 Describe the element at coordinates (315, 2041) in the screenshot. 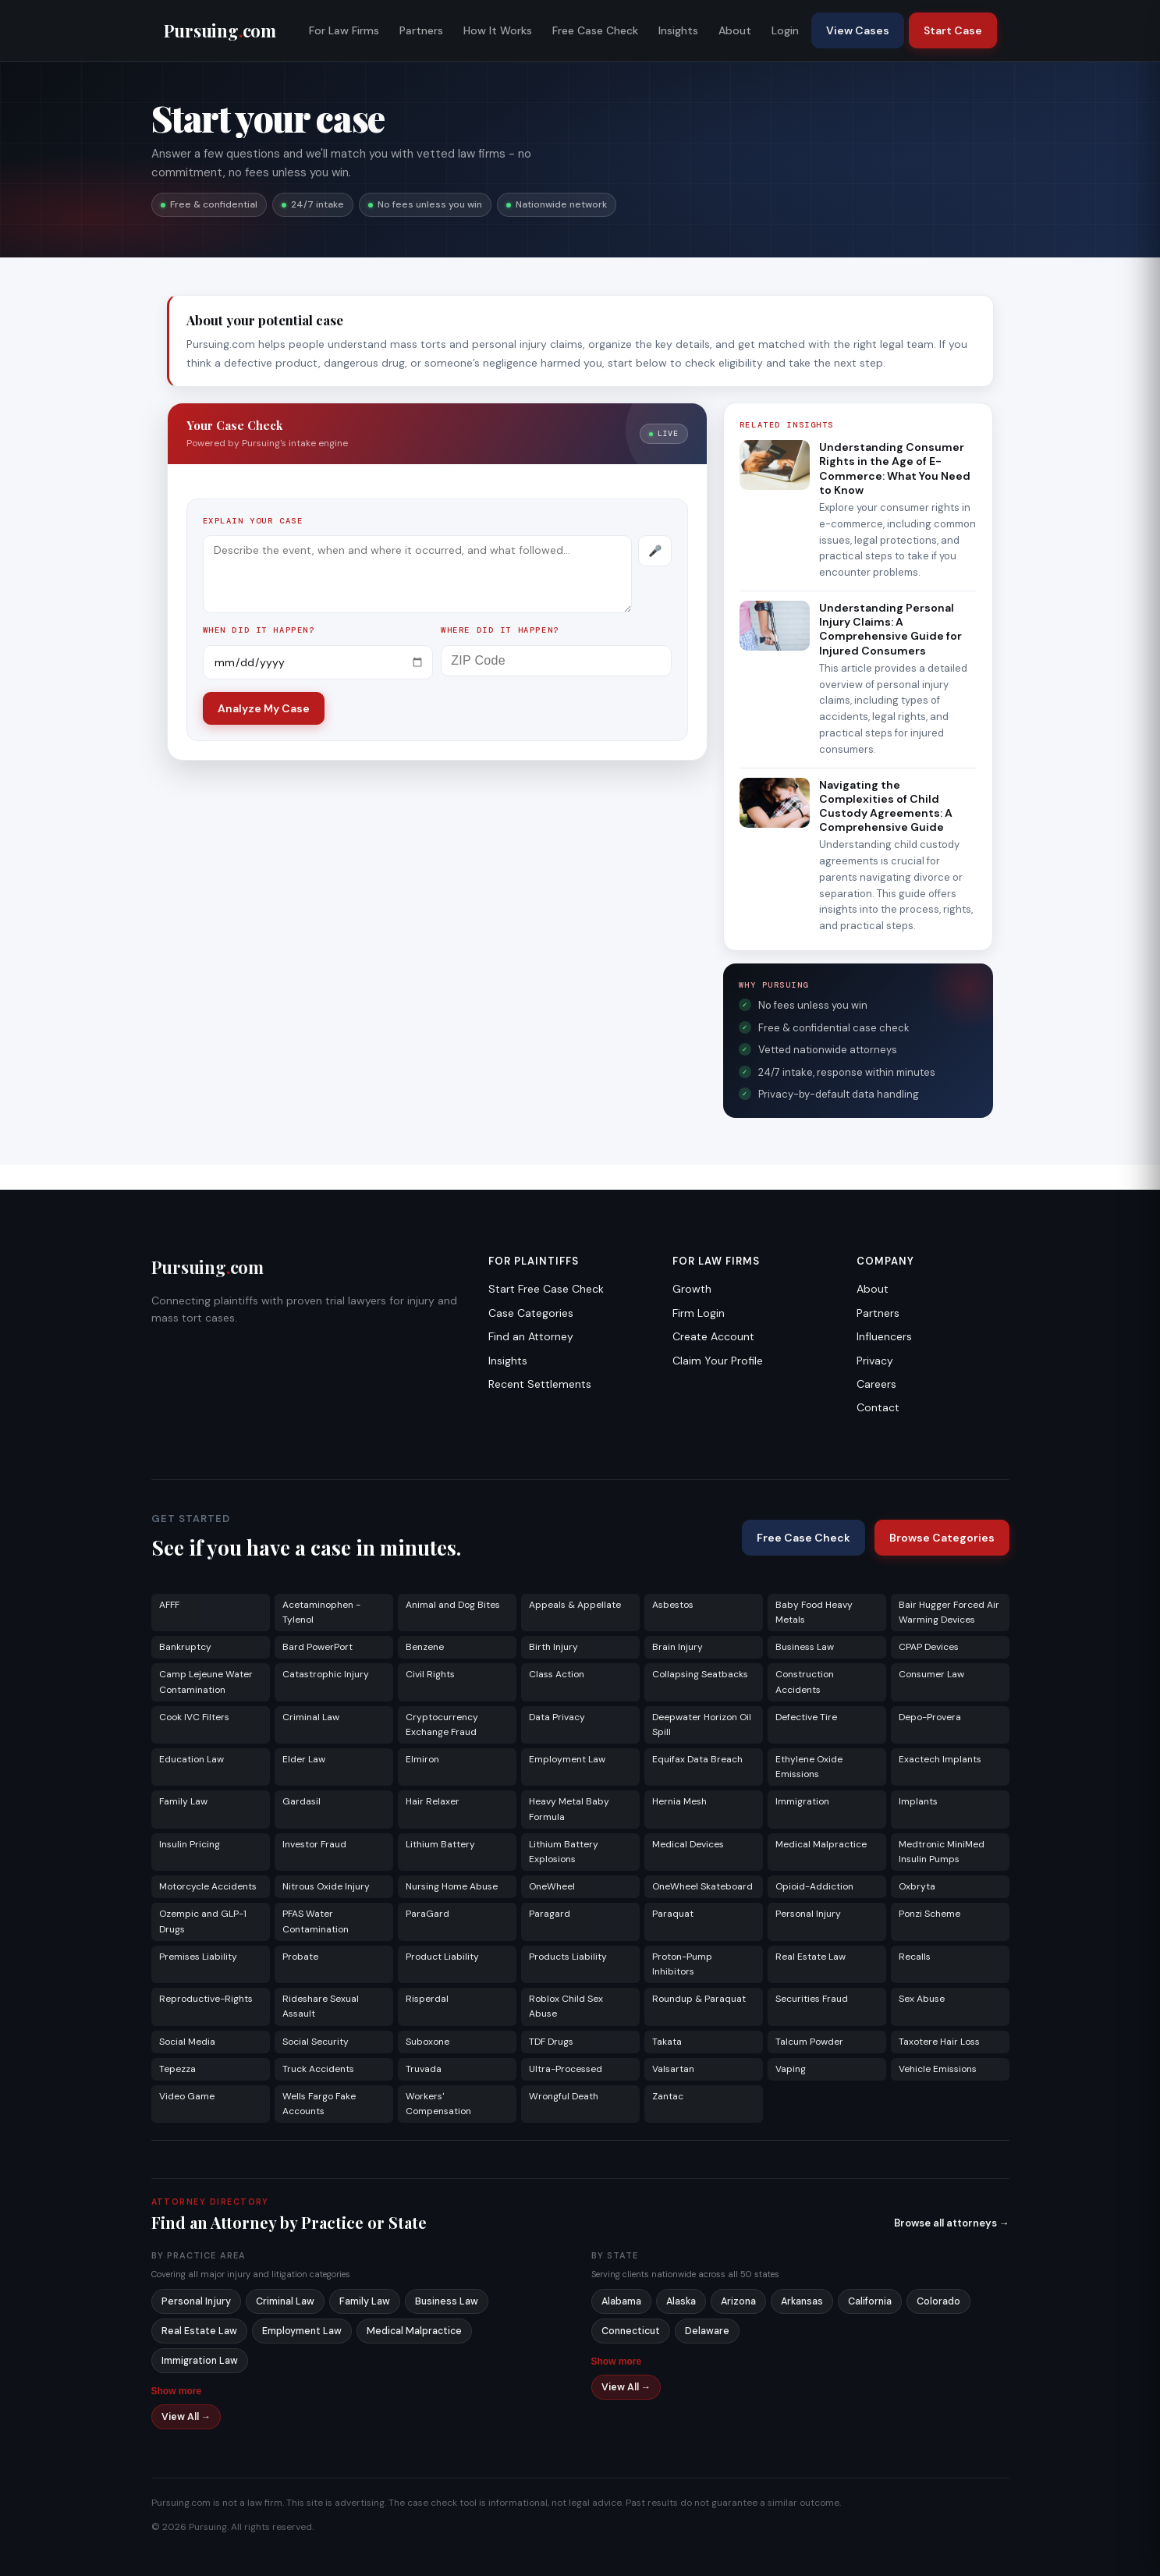

I see `Social Security` at that location.